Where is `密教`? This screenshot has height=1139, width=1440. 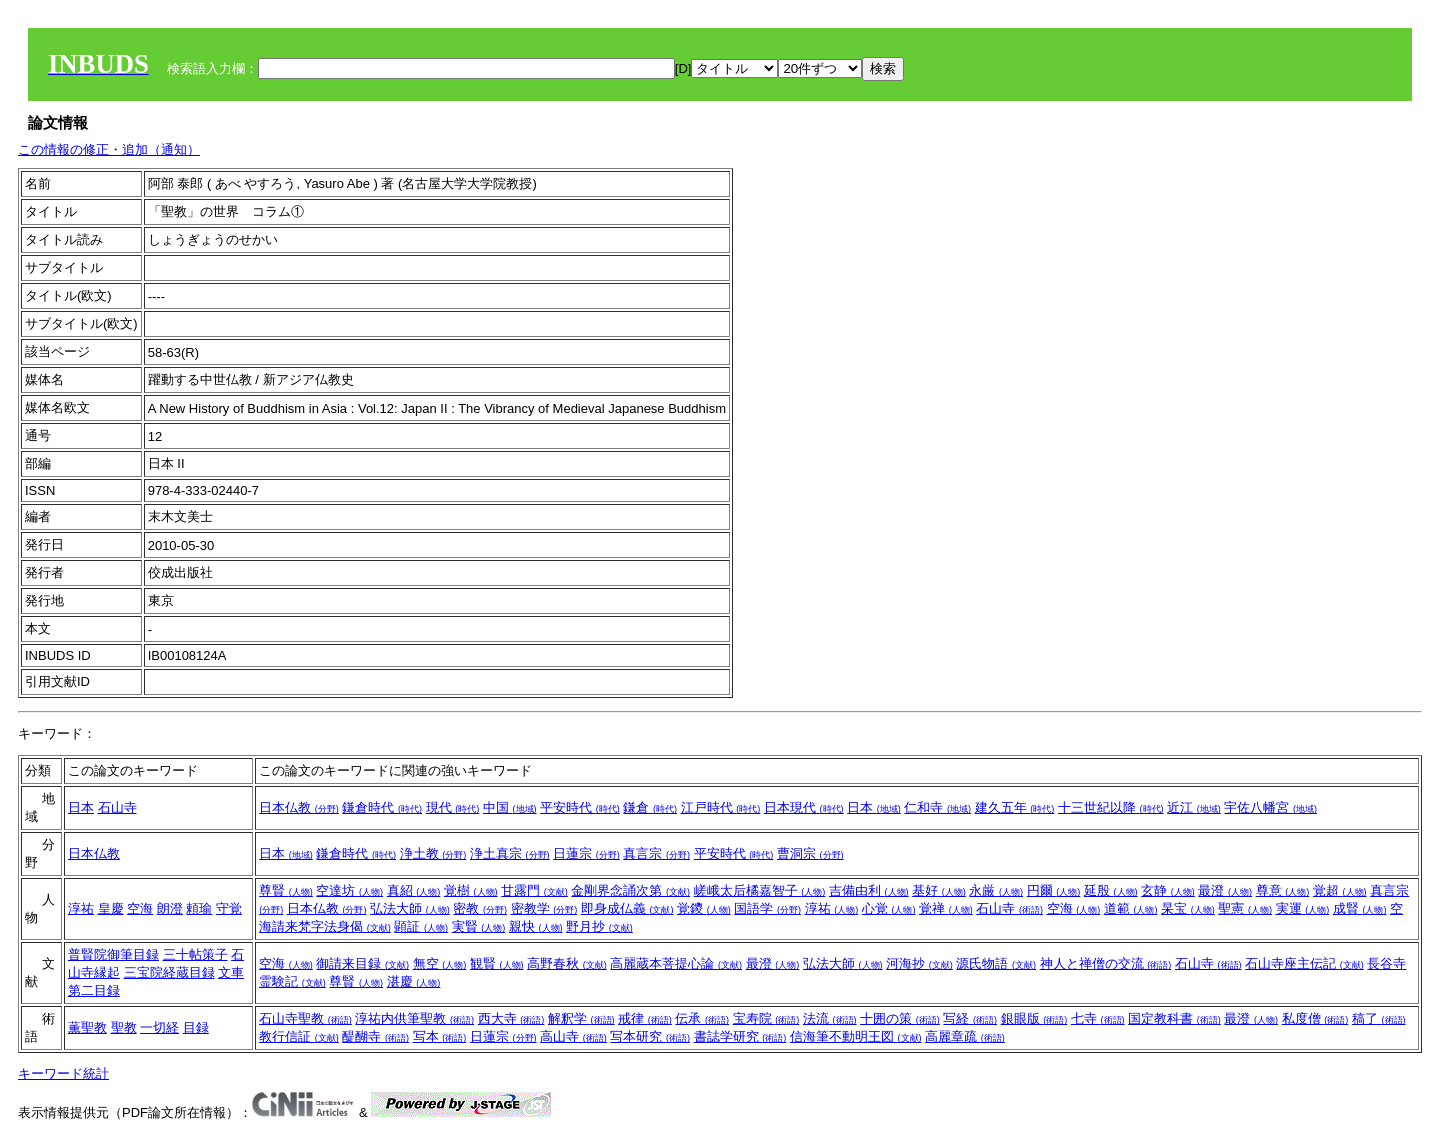
密教 is located at coordinates (480, 908).